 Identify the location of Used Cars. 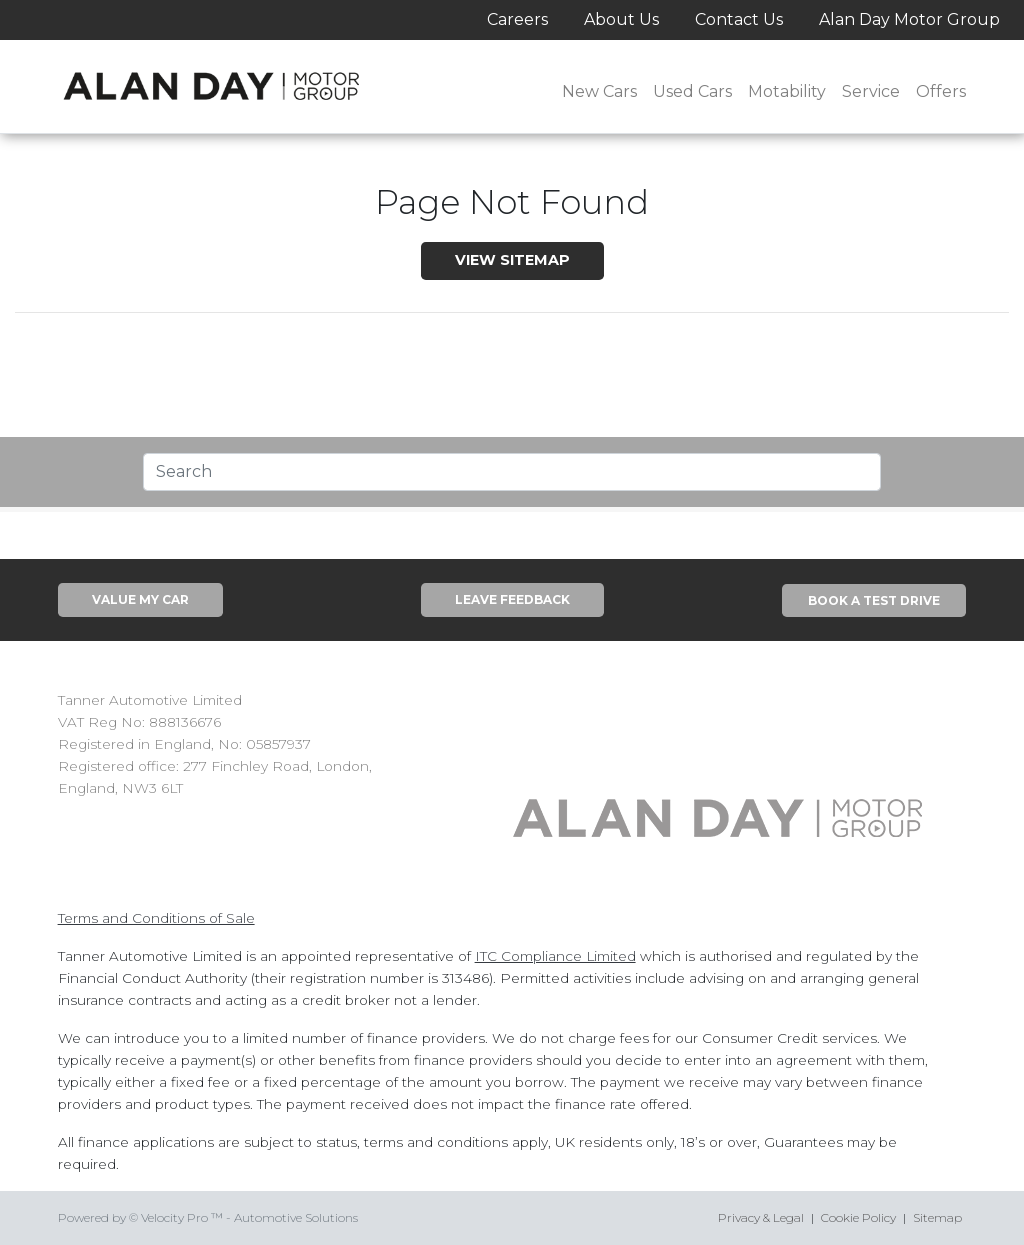
(692, 91).